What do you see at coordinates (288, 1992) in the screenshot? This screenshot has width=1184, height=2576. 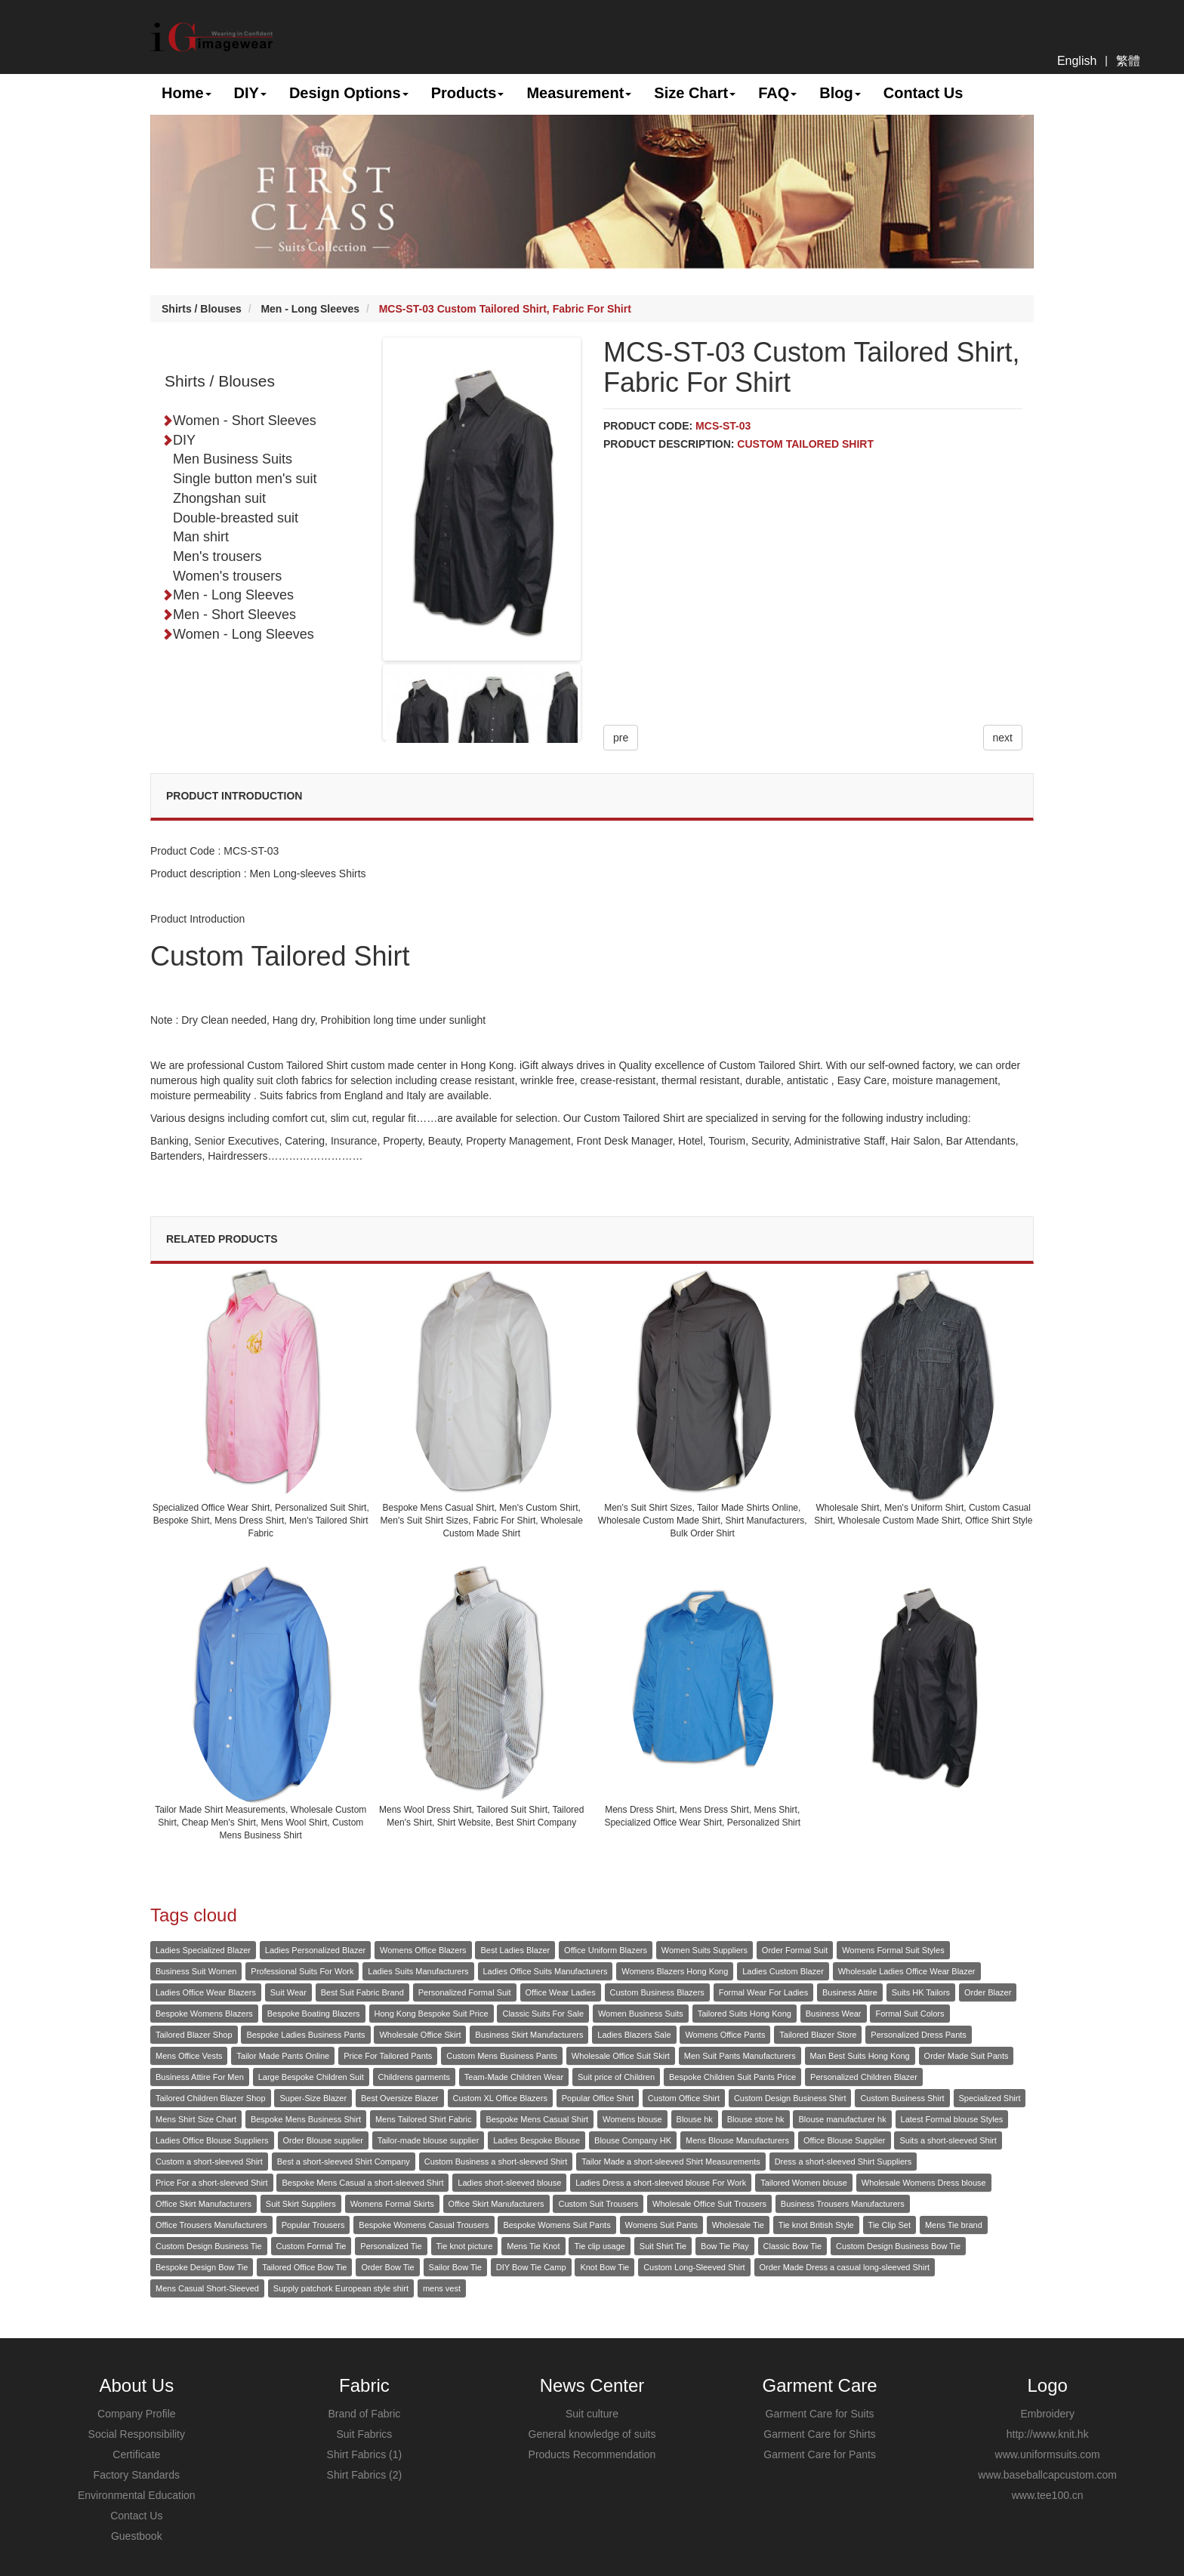 I see `Suit Wear` at bounding box center [288, 1992].